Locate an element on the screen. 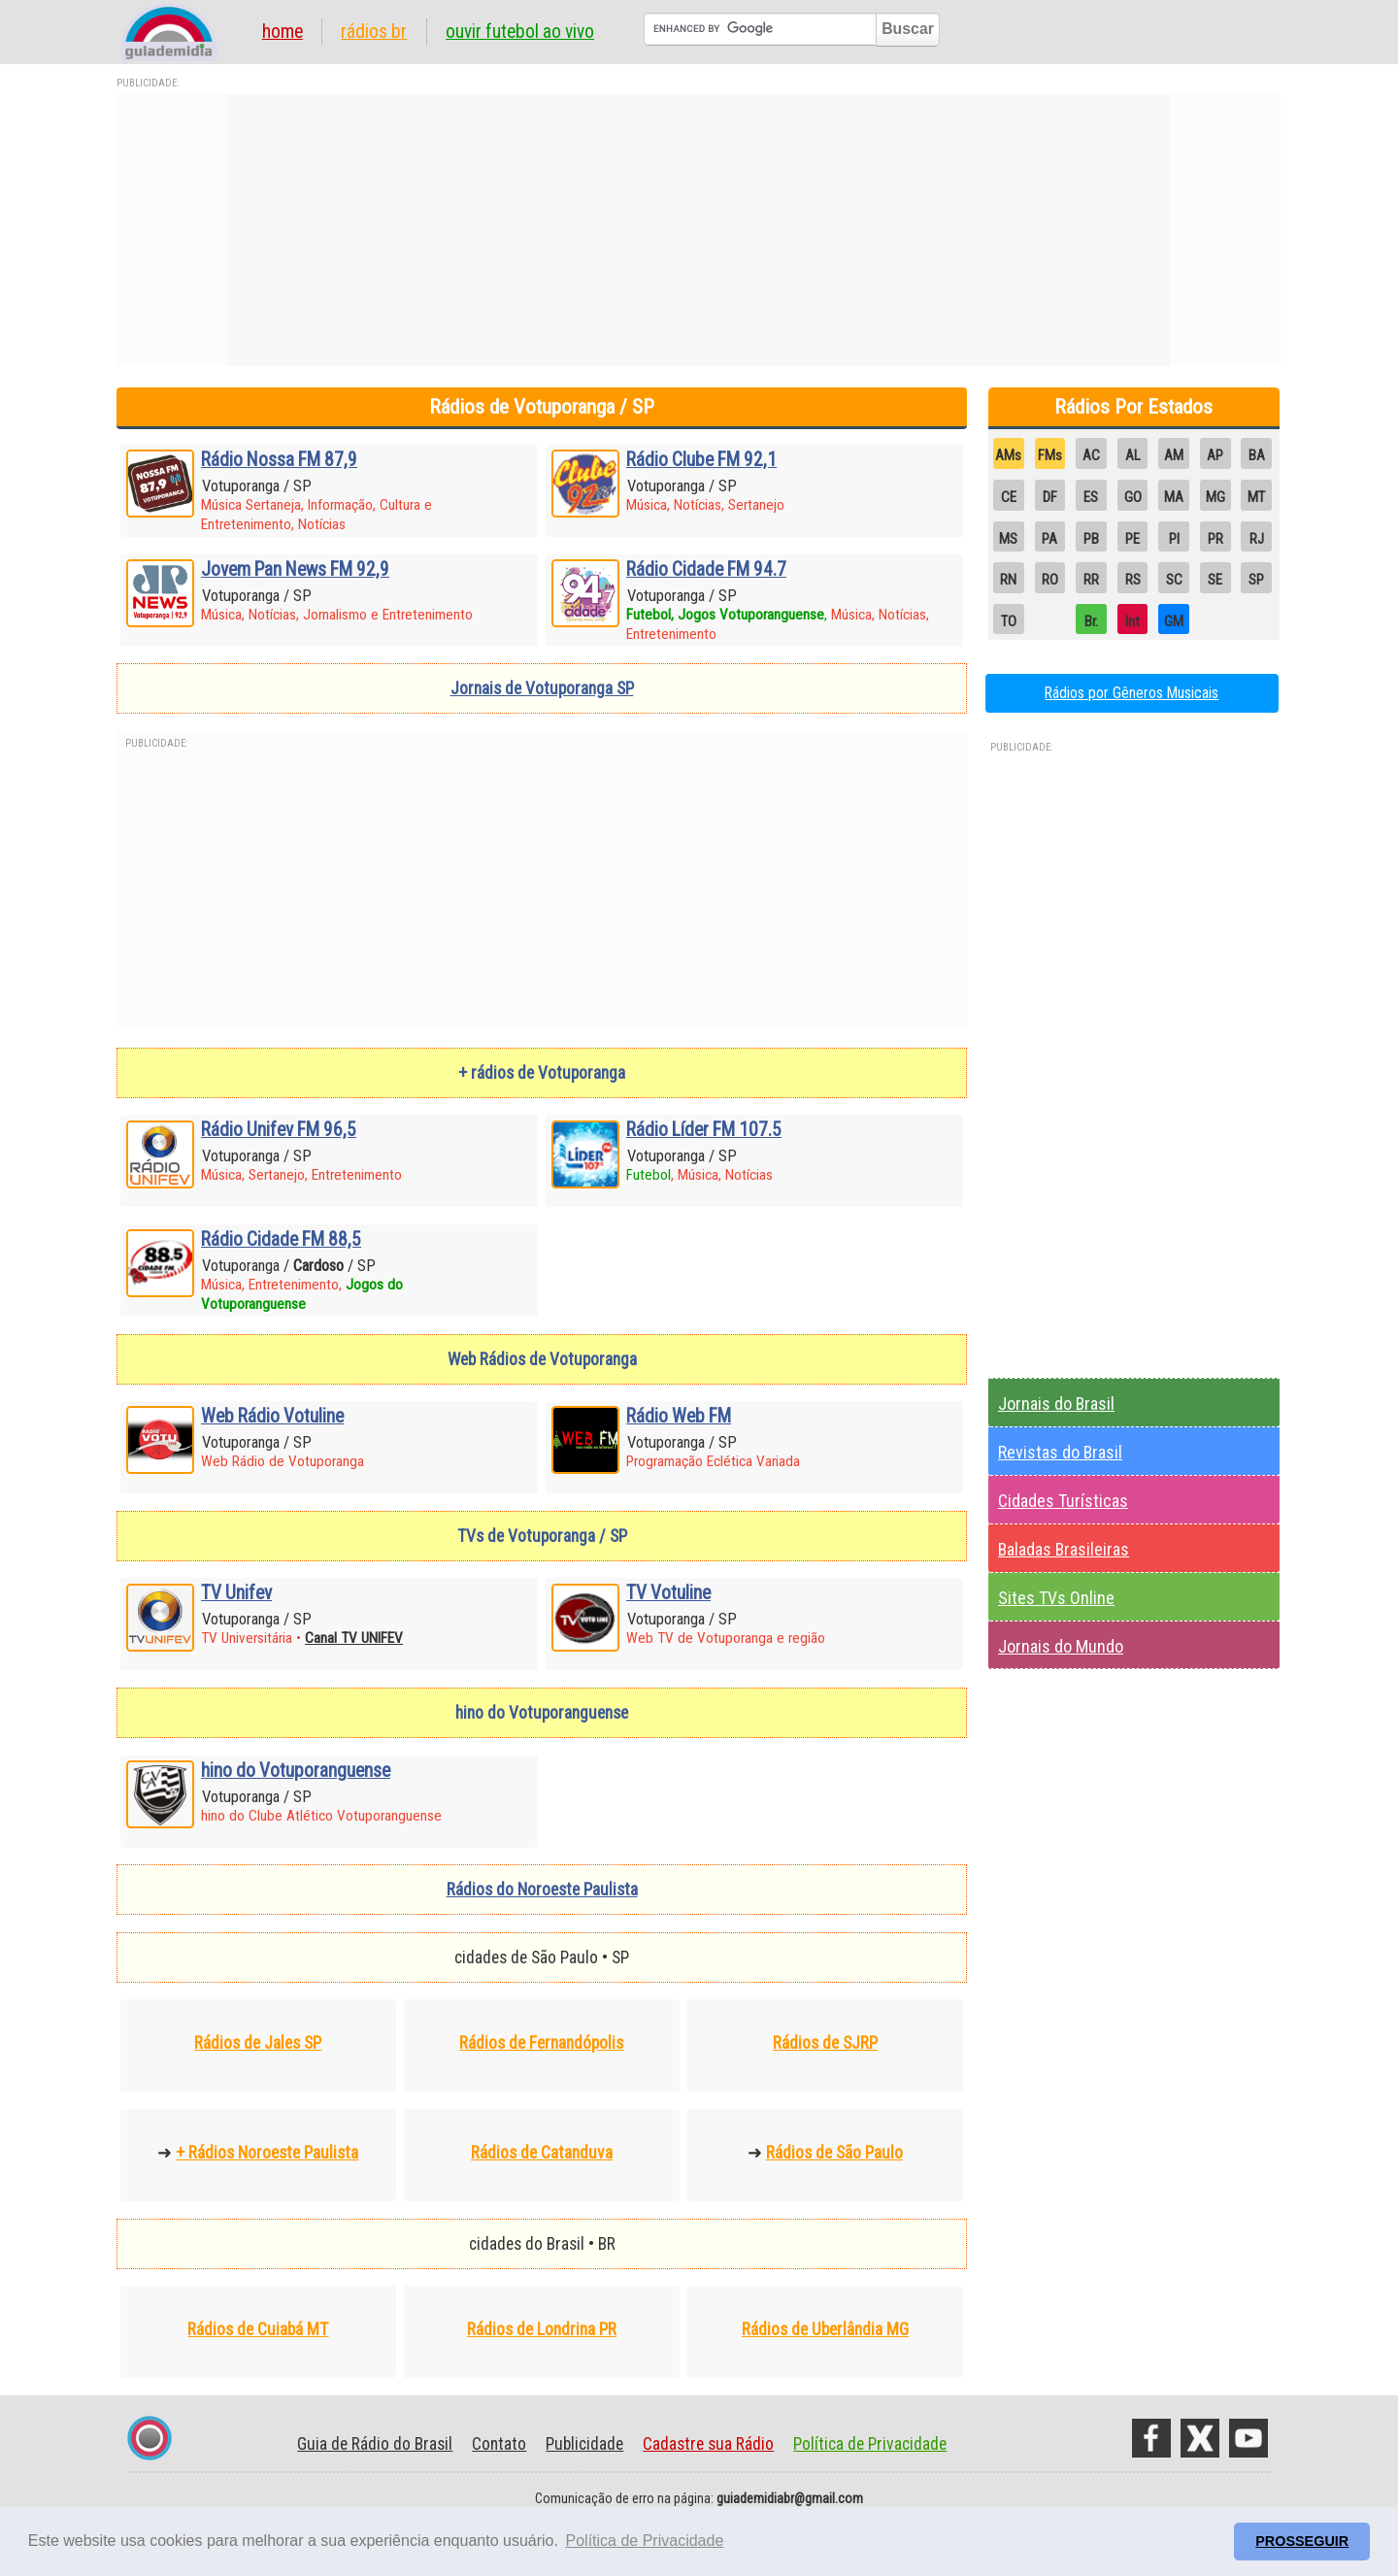  Rádio Líder FM 107.5 is located at coordinates (704, 1130).